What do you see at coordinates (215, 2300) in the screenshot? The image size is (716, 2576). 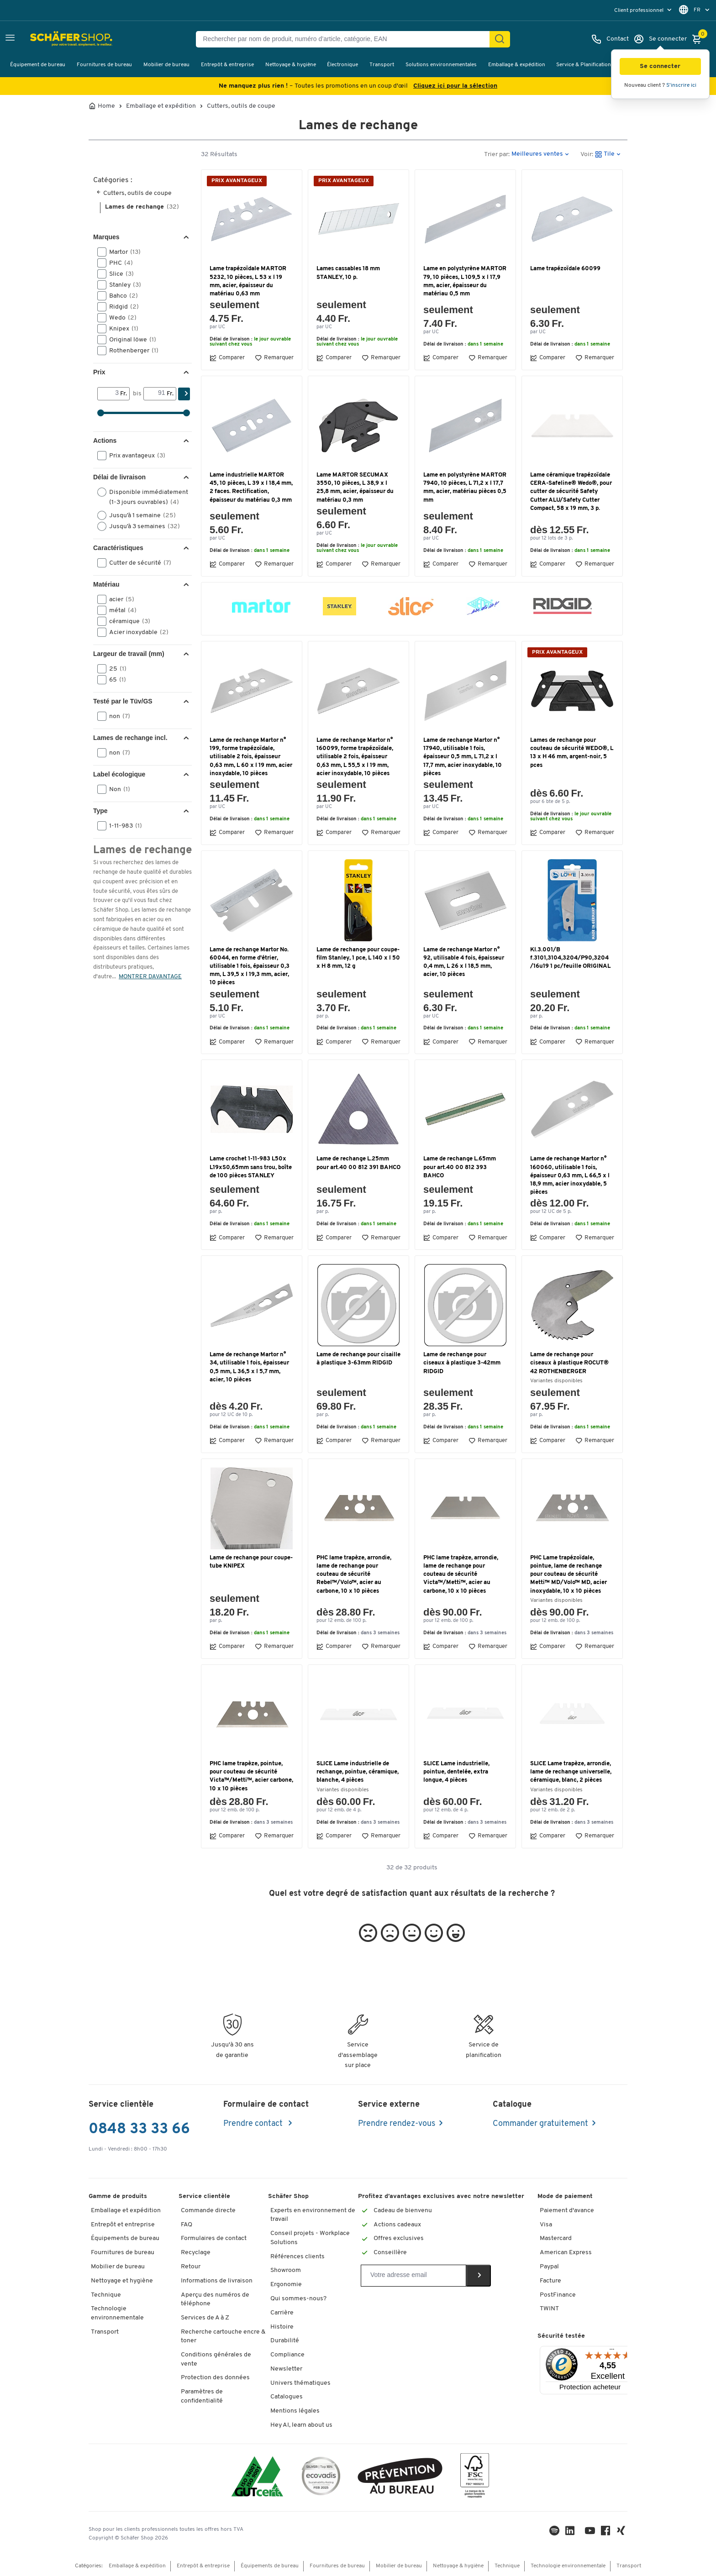 I see `Aperçu des numéros de téléphone` at bounding box center [215, 2300].